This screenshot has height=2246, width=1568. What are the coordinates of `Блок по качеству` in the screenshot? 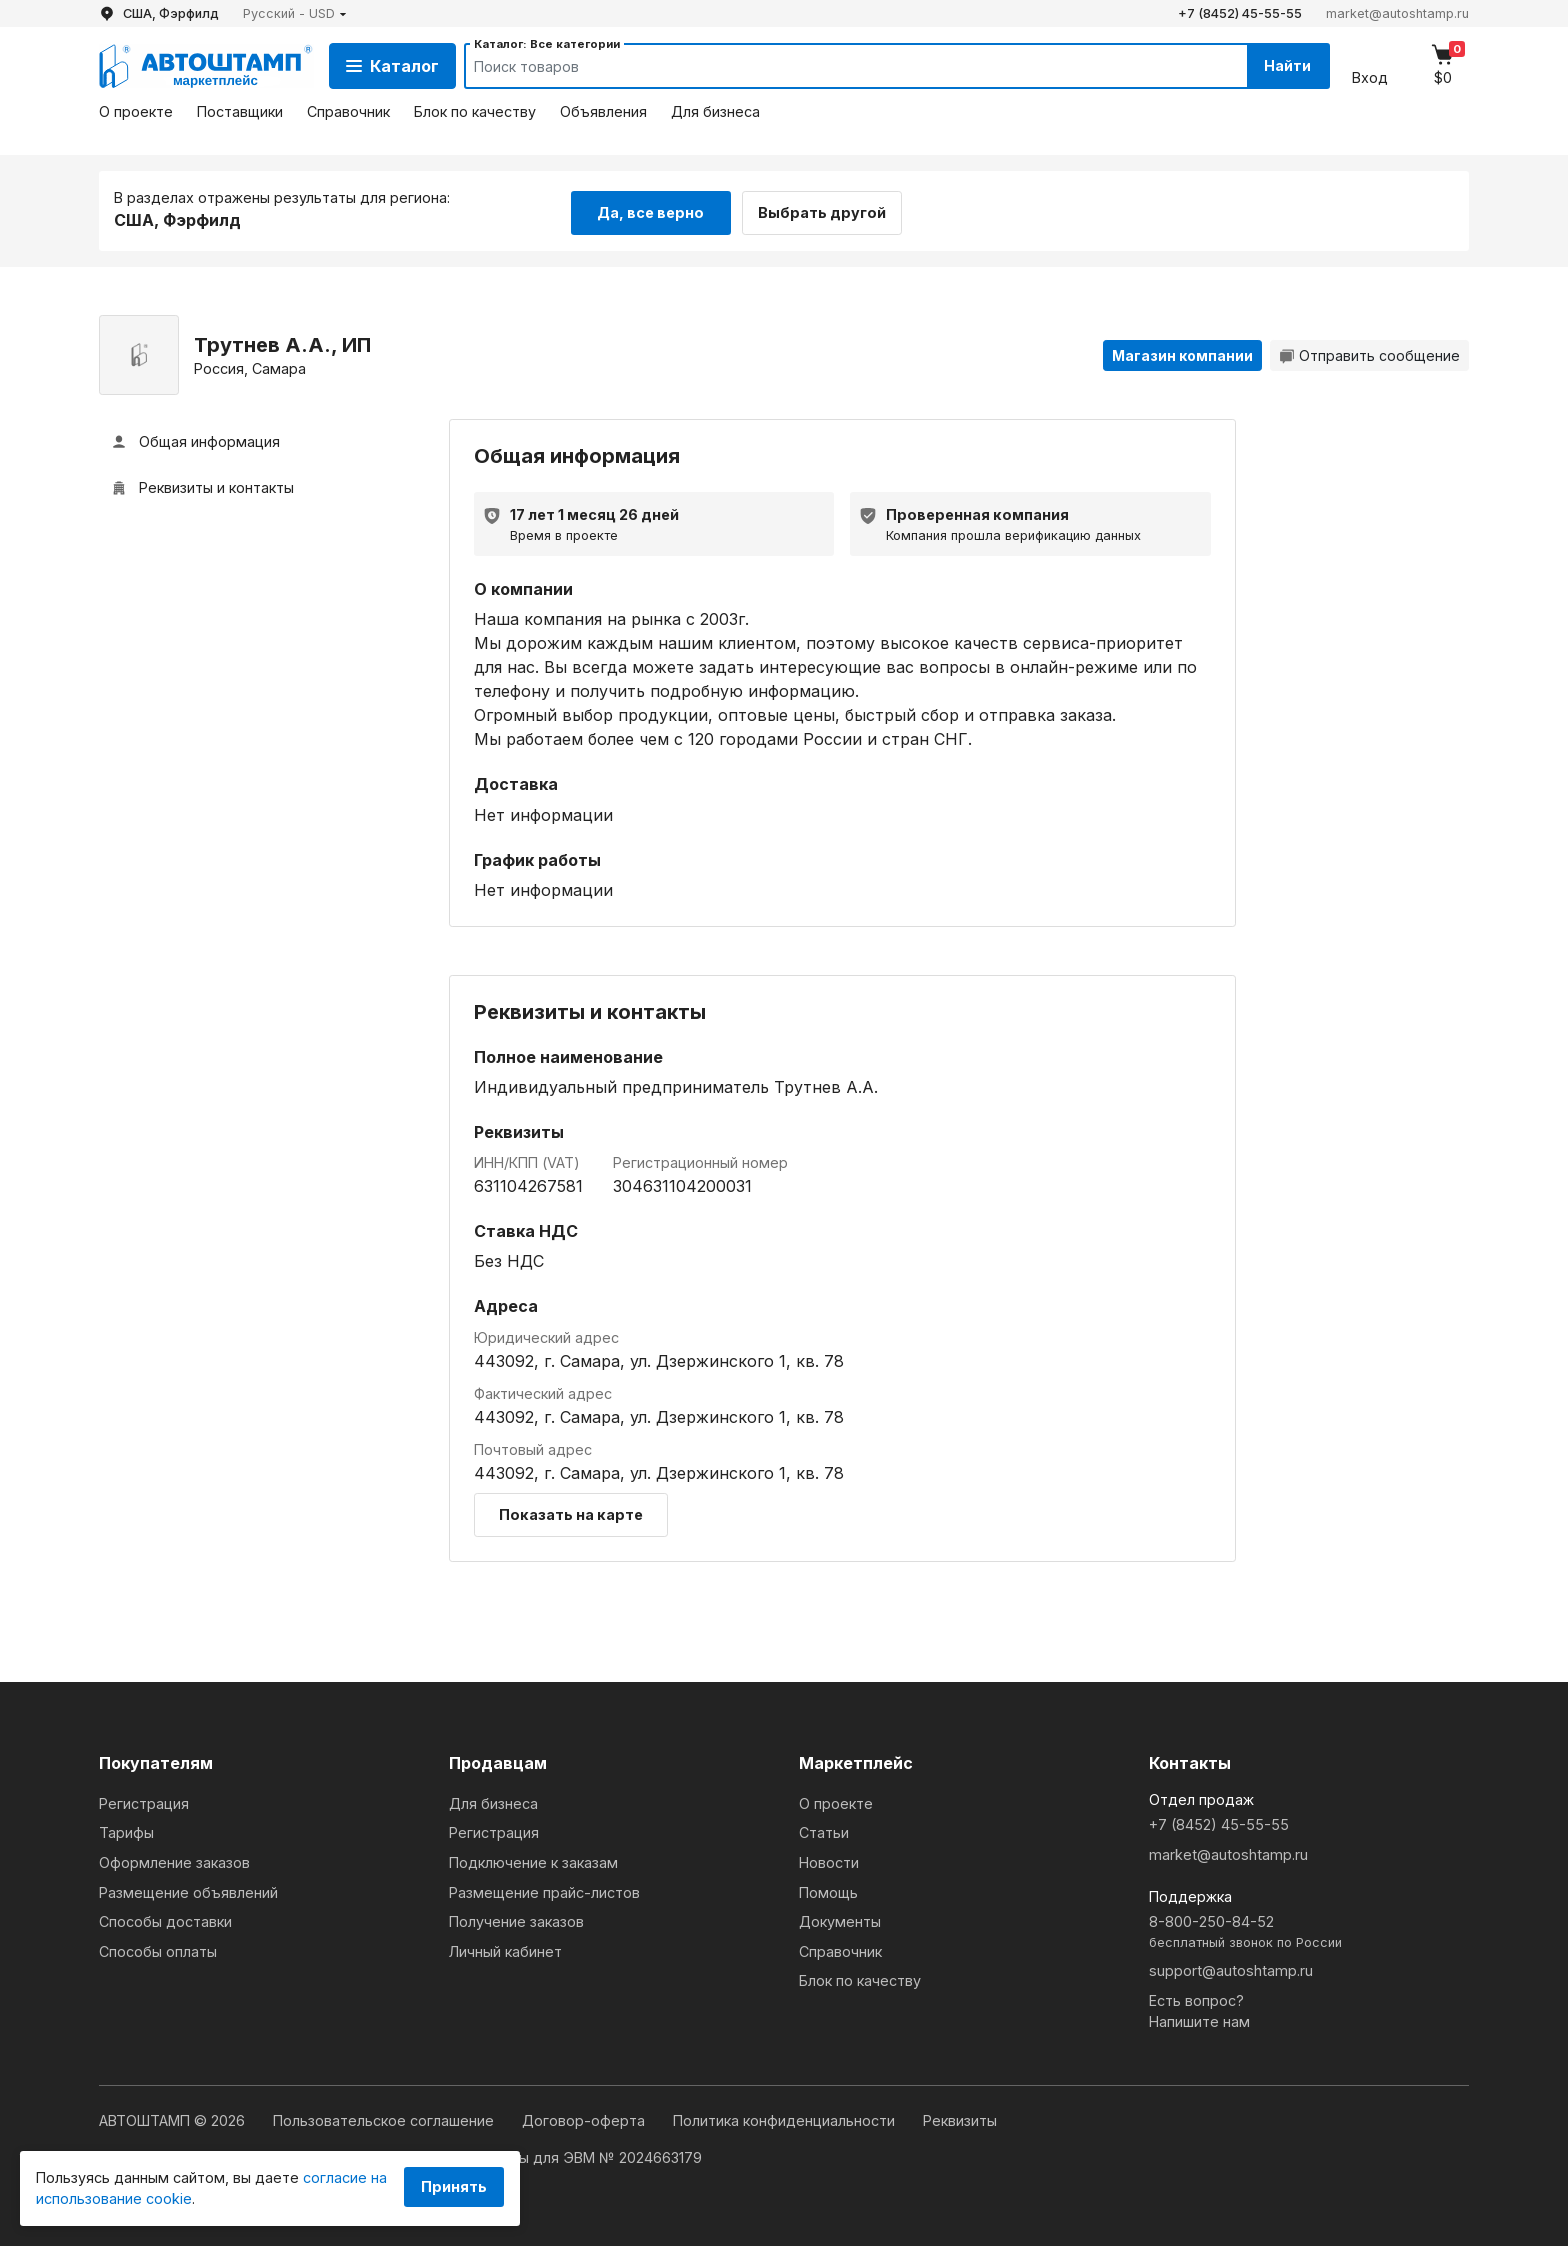 It's located at (475, 111).